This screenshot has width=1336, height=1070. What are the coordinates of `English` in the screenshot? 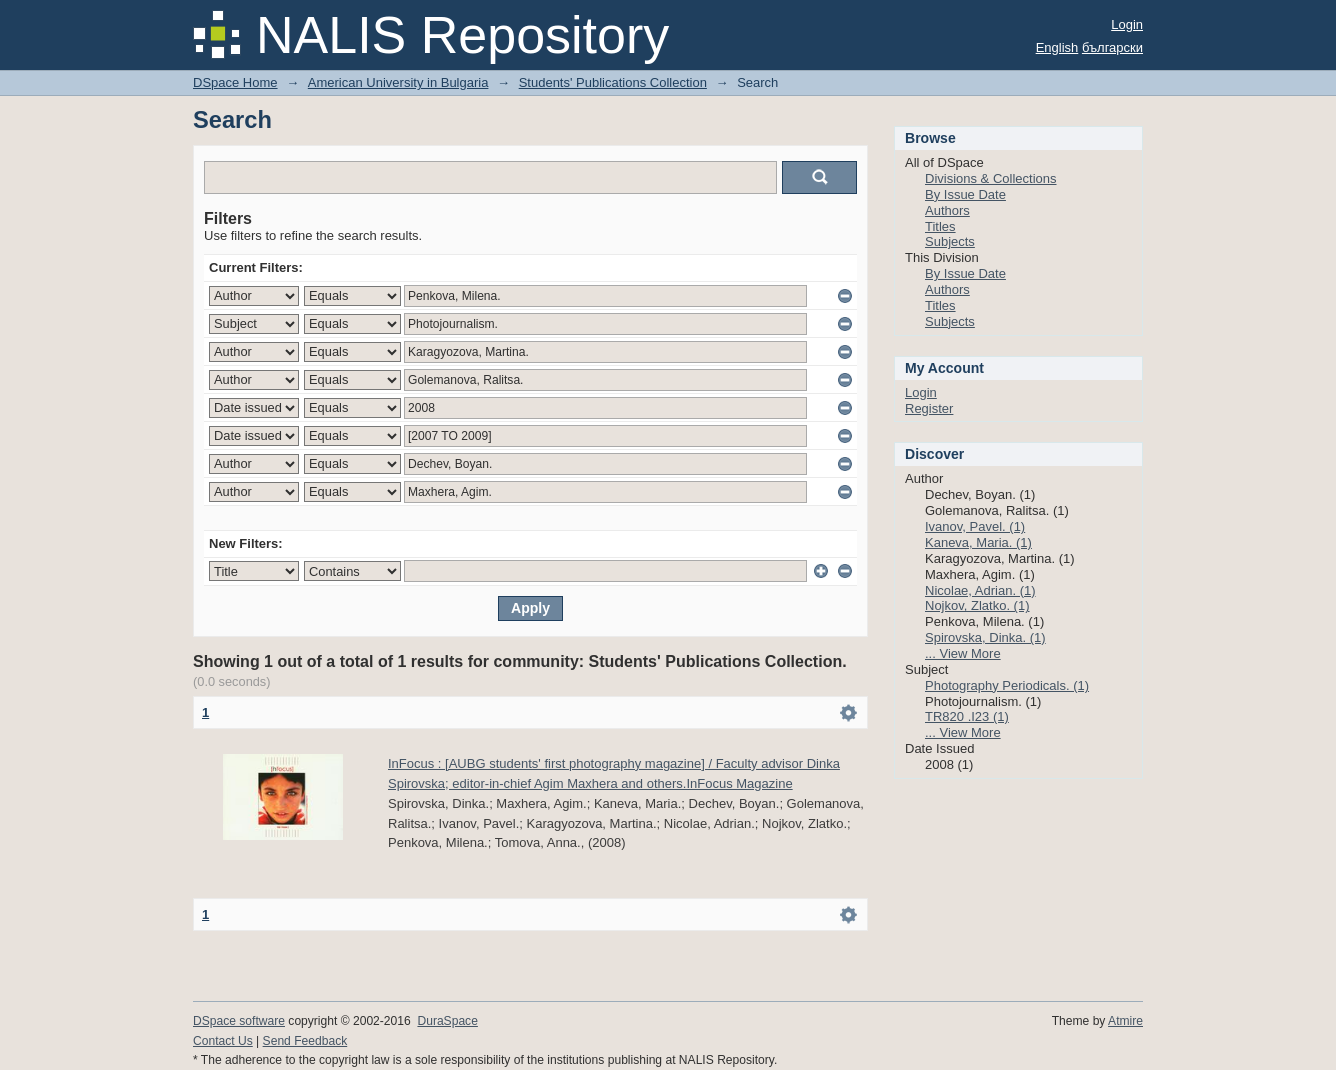 It's located at (1057, 47).